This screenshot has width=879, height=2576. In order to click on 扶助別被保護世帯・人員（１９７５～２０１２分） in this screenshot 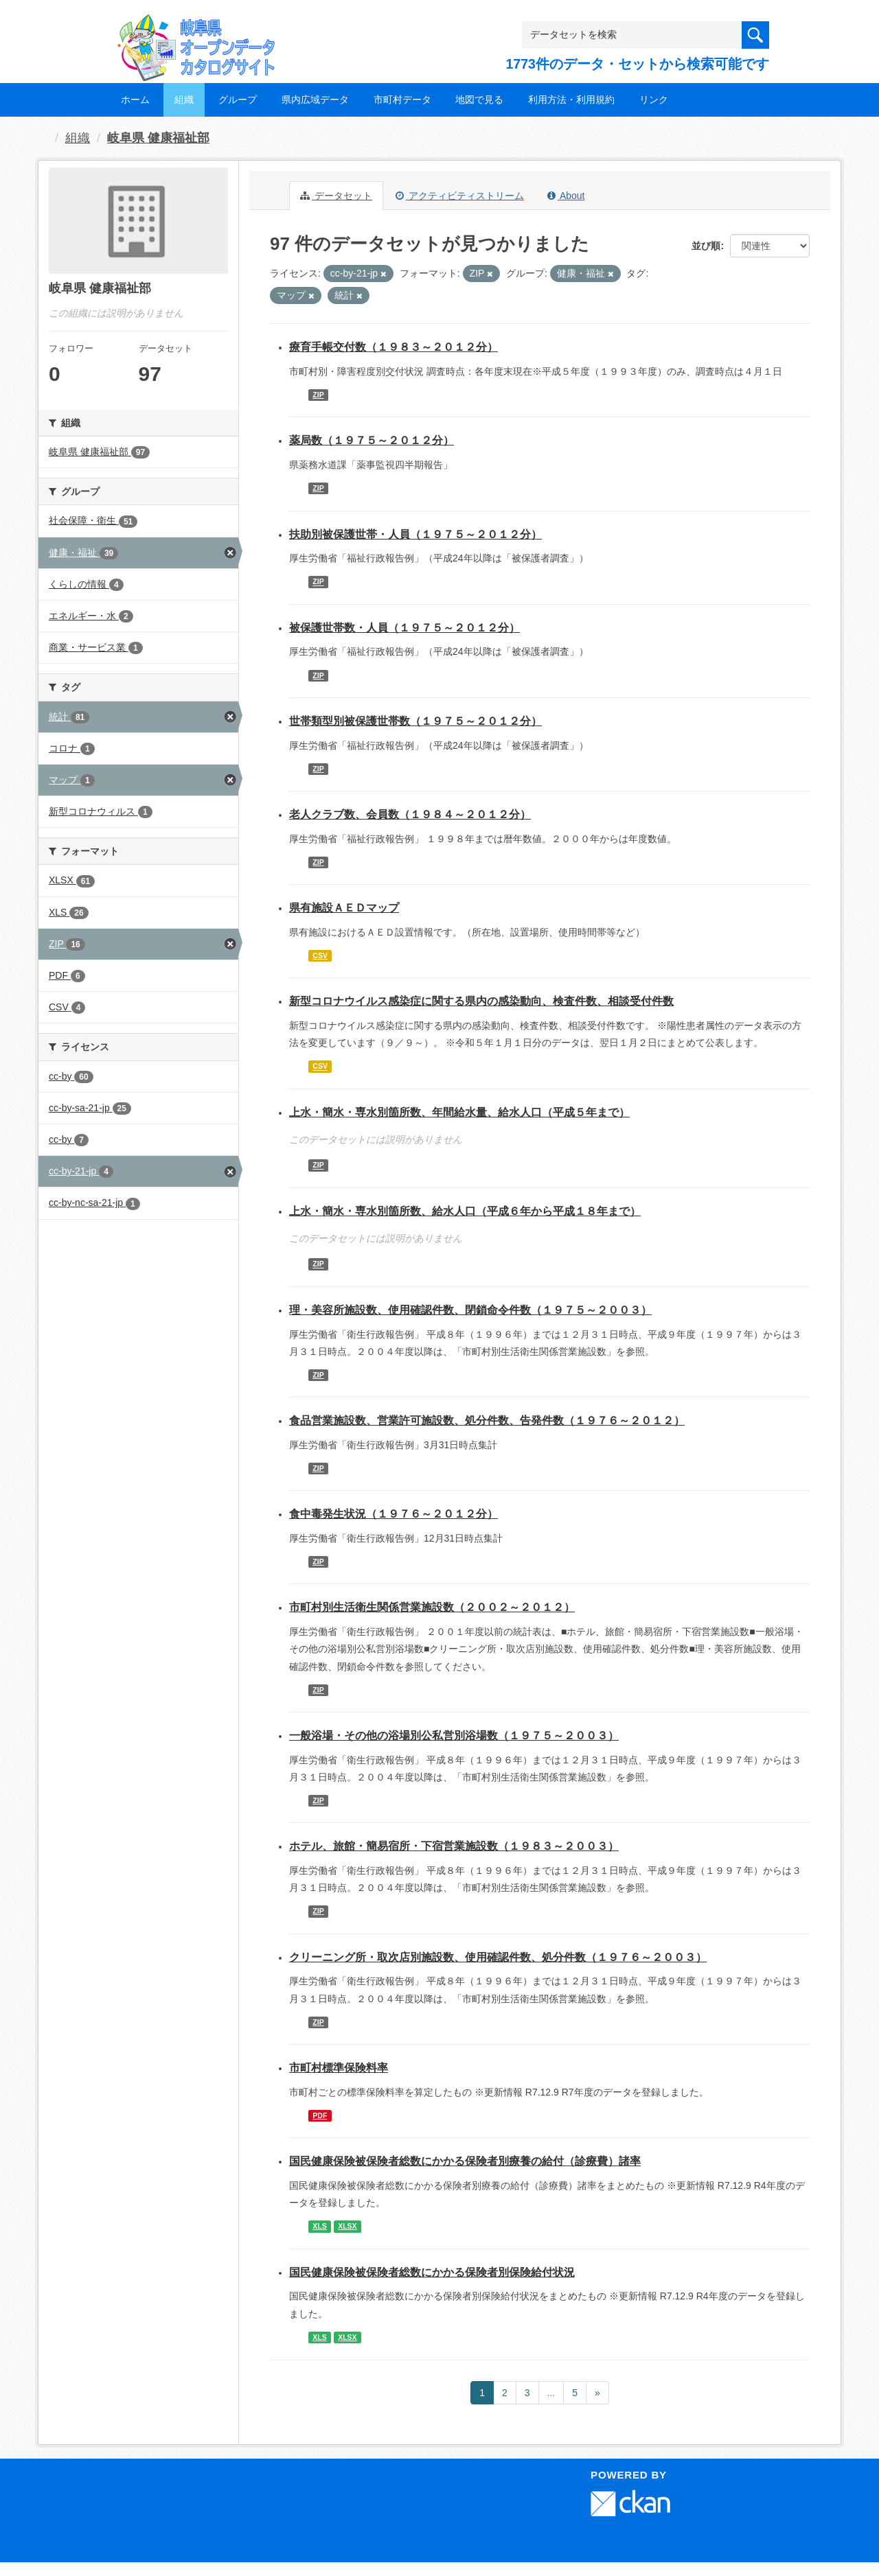, I will do `click(415, 534)`.